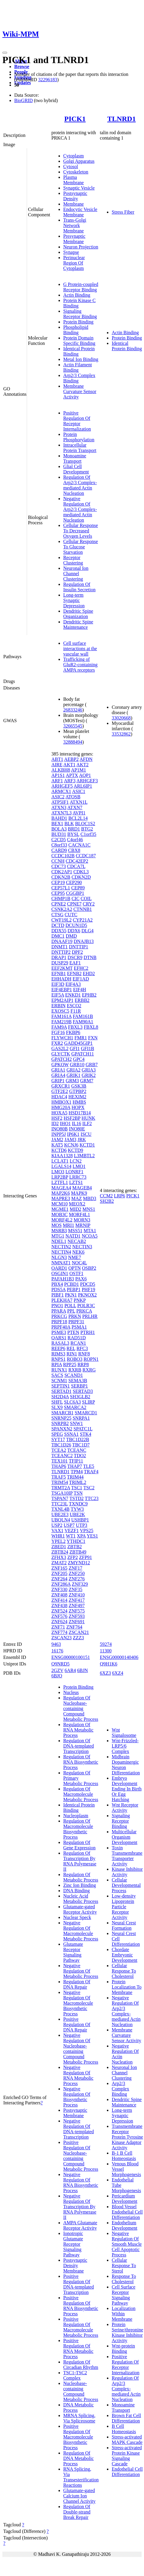  What do you see at coordinates (87, 828) in the screenshot?
I see `BTG2` at bounding box center [87, 828].